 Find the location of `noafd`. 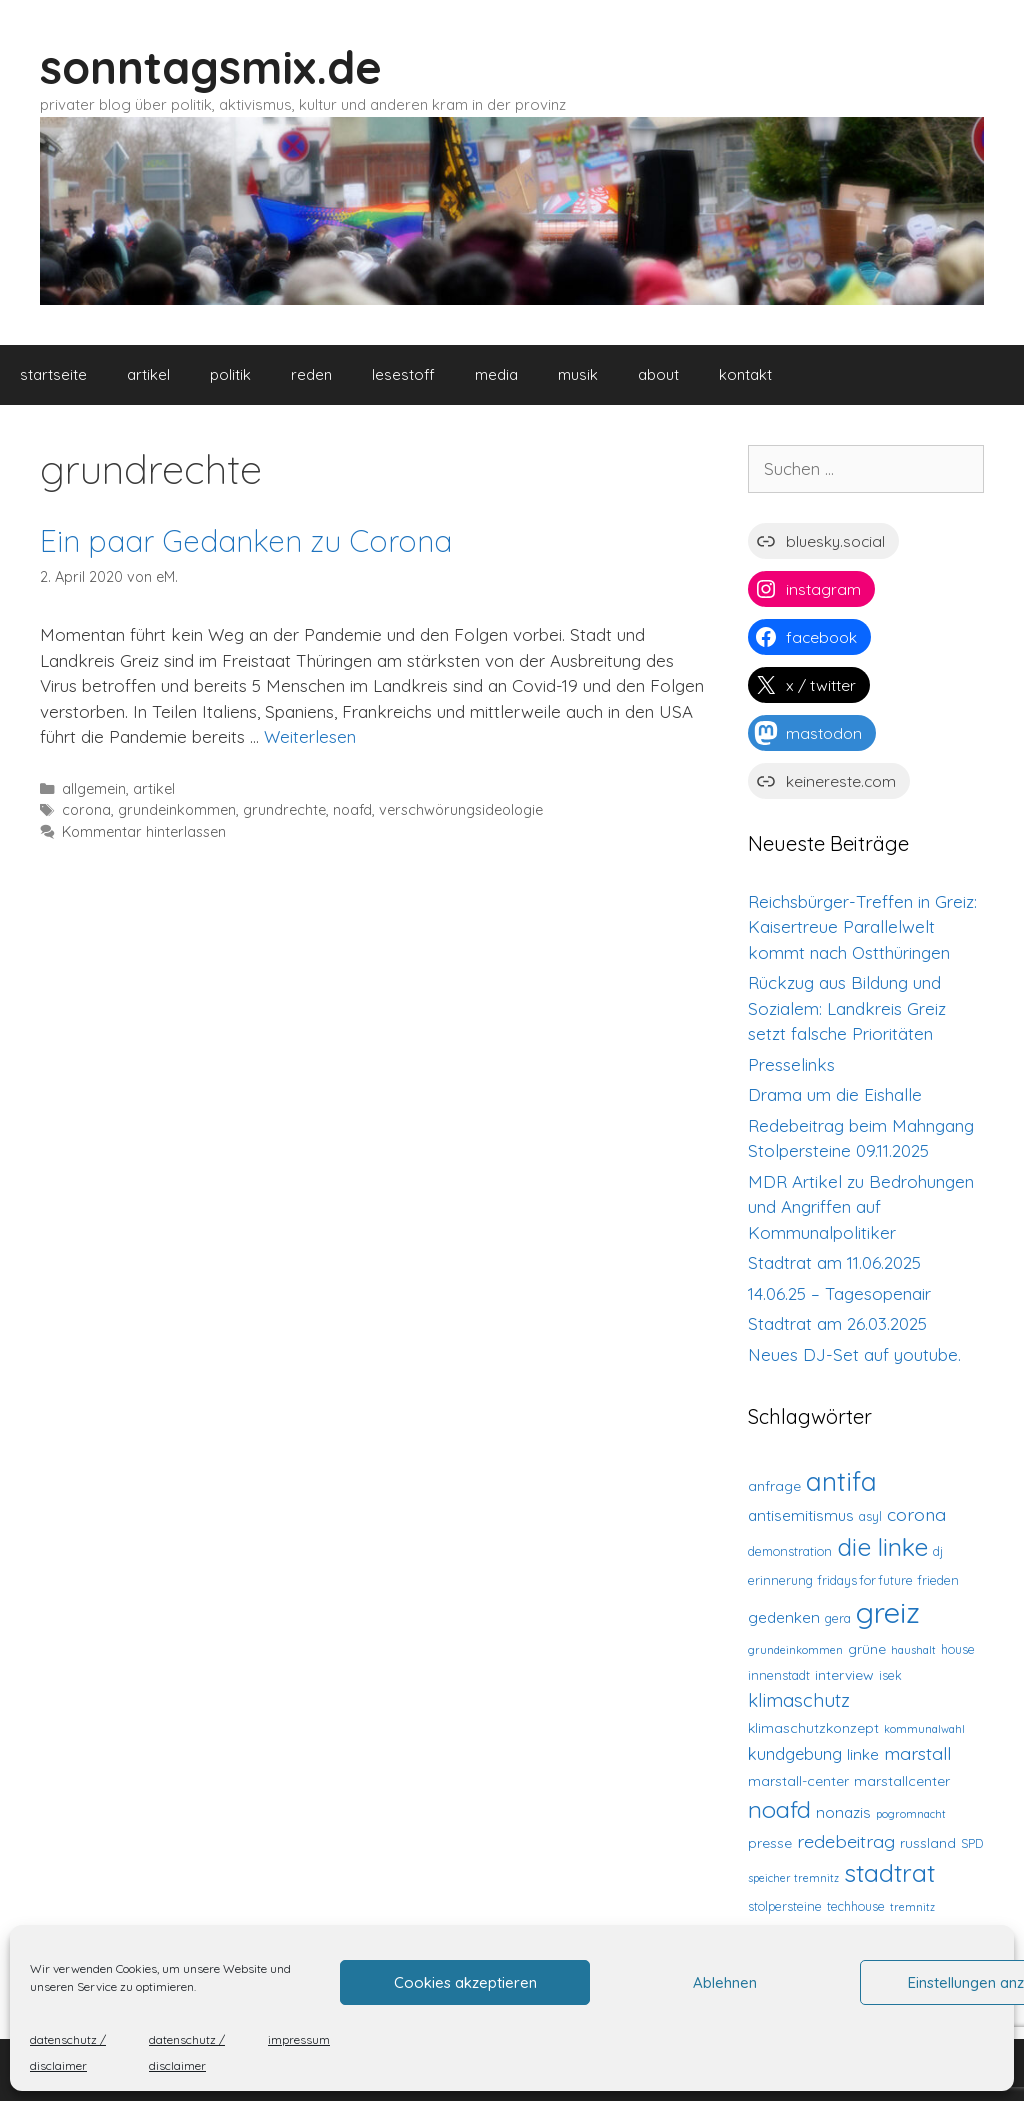

noafd is located at coordinates (352, 810).